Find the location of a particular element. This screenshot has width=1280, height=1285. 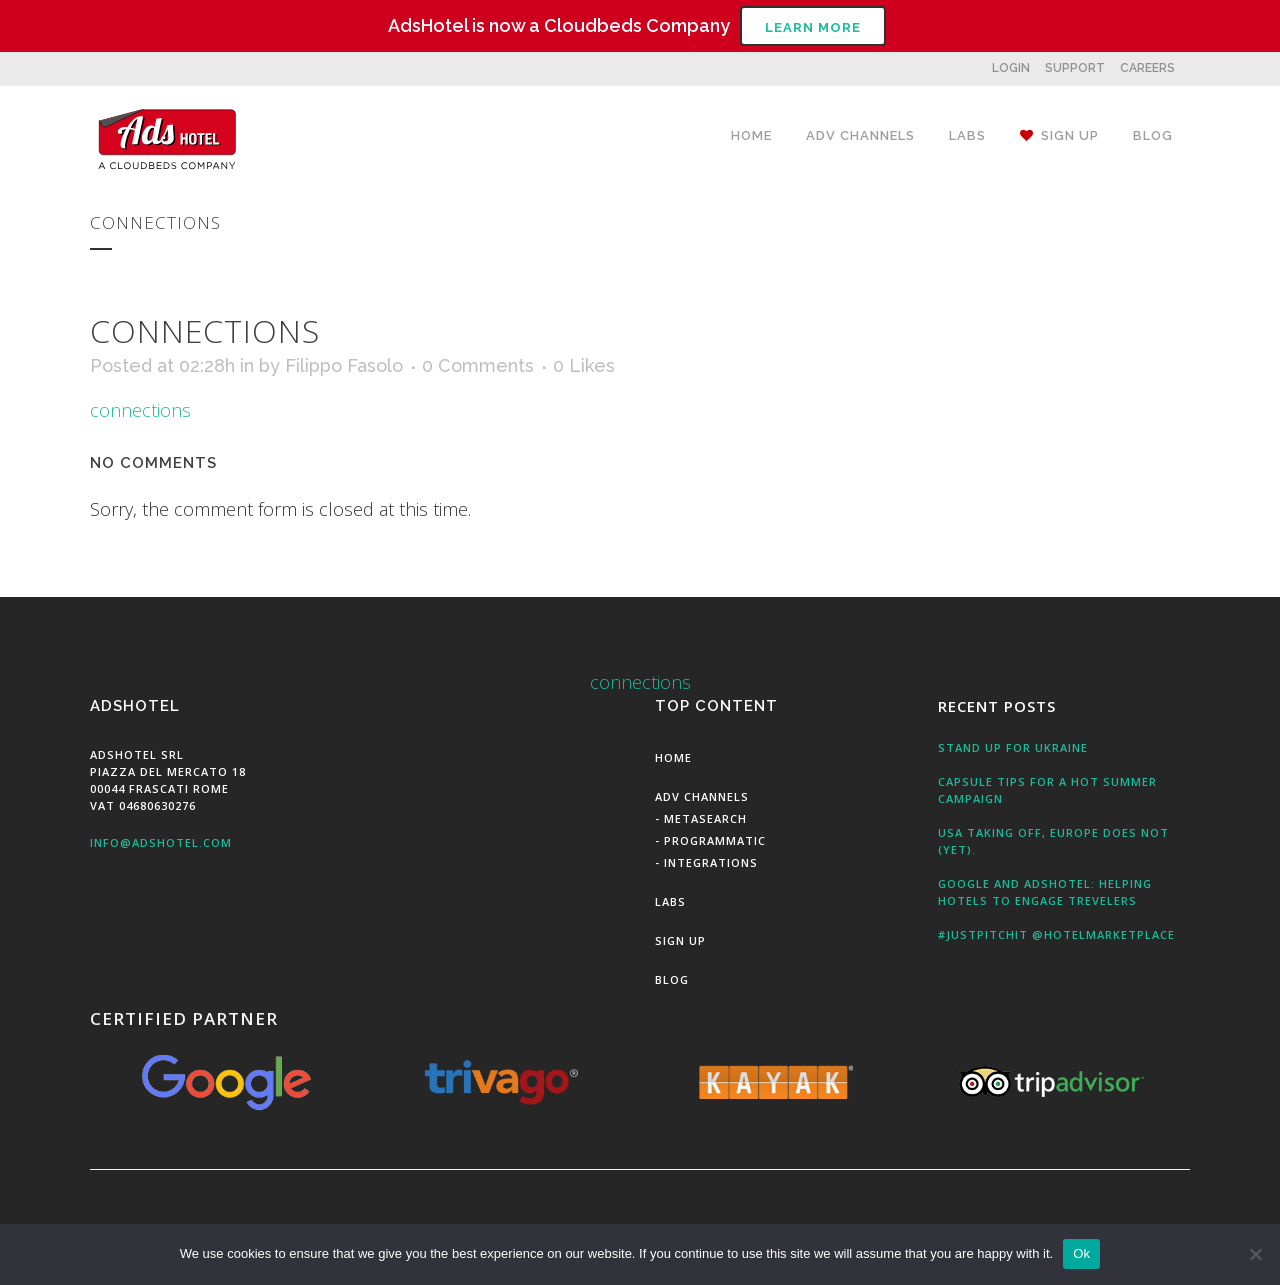

MetaSearch is located at coordinates (705, 818).